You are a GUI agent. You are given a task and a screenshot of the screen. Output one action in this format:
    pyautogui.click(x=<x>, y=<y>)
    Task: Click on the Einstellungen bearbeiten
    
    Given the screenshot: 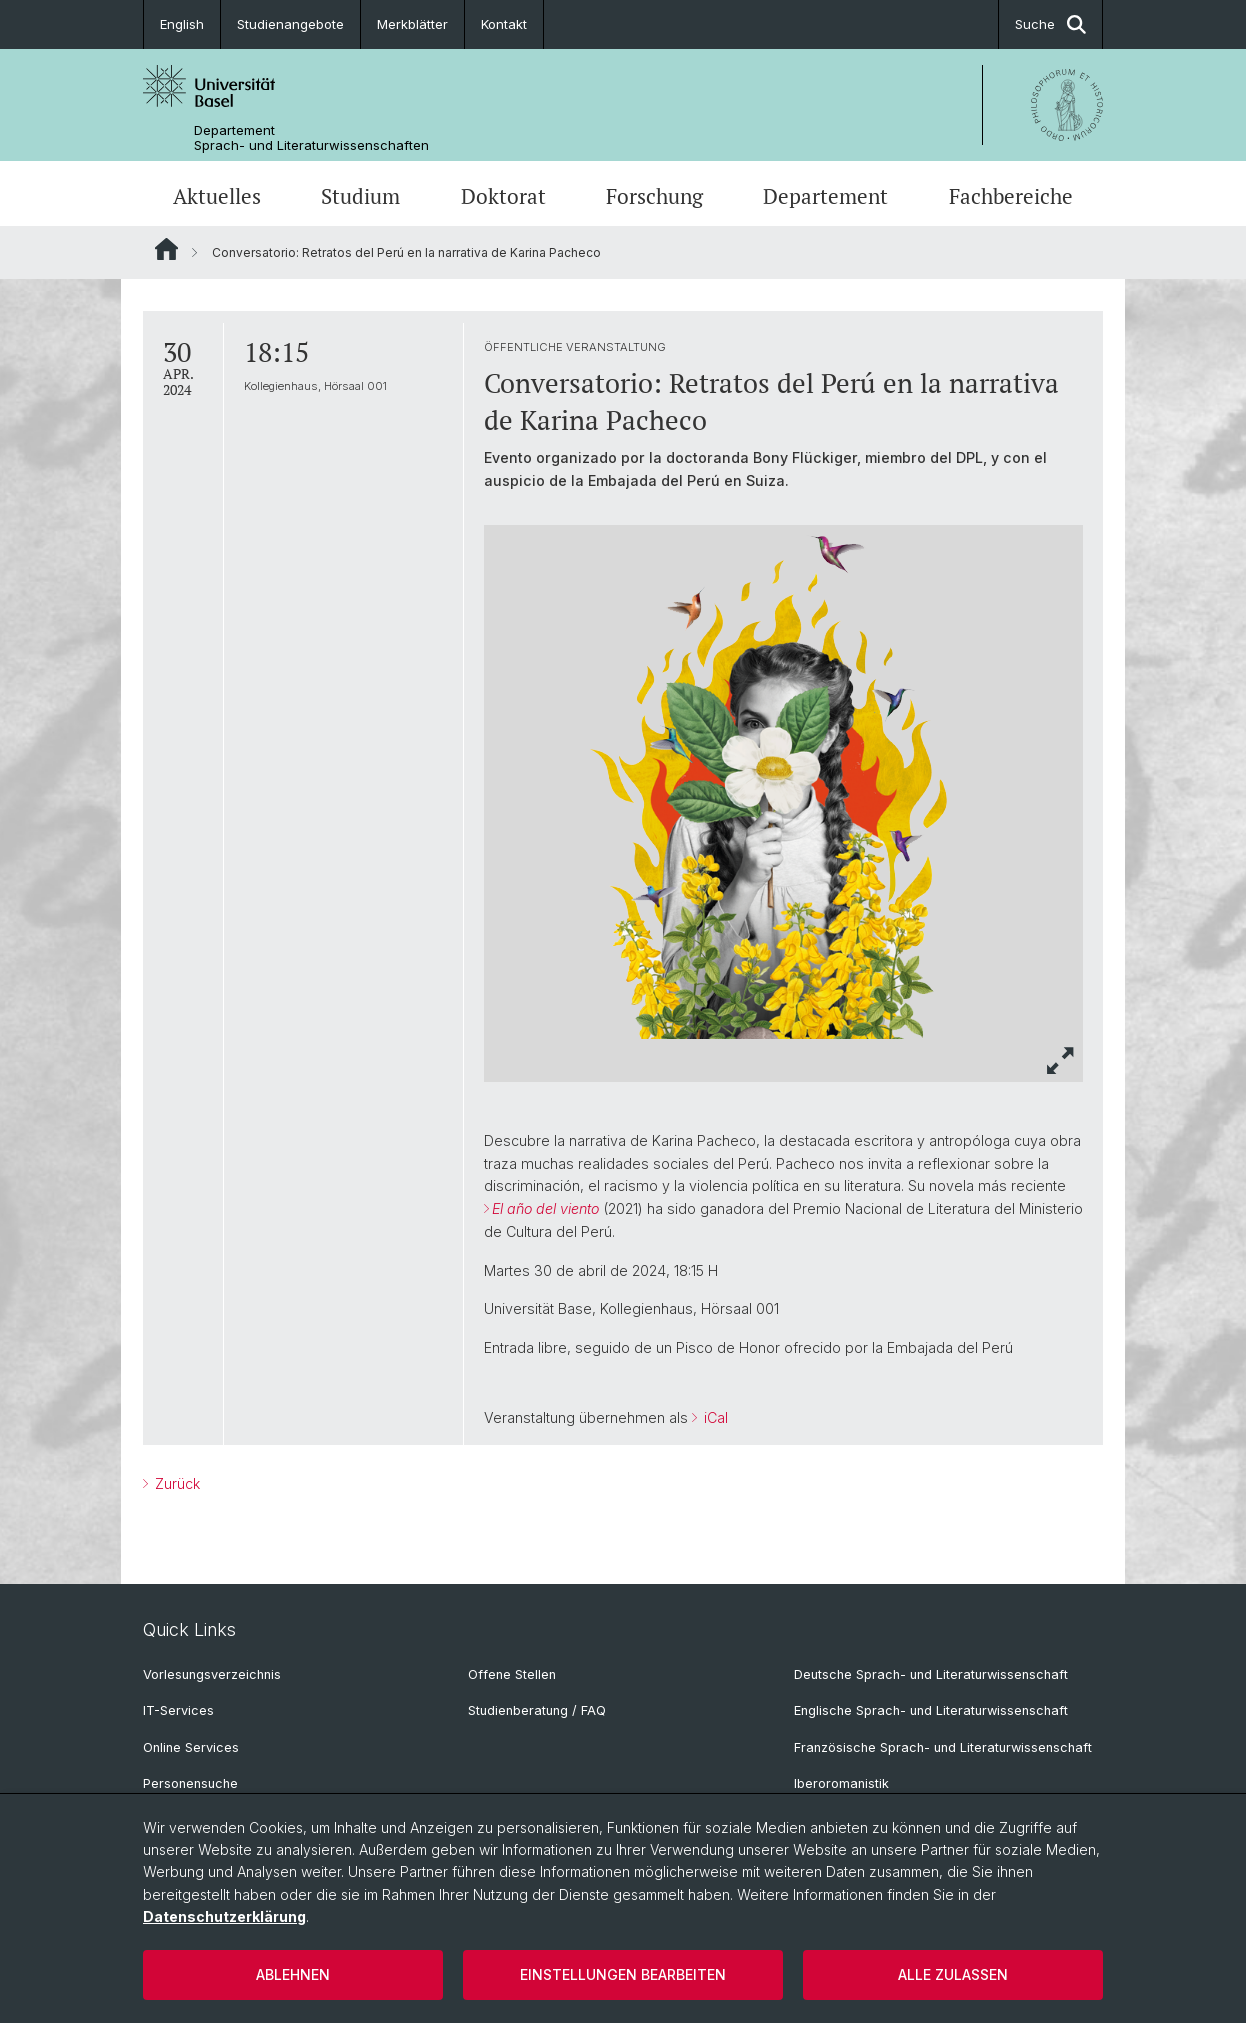 What is the action you would take?
    pyautogui.click(x=623, y=1974)
    